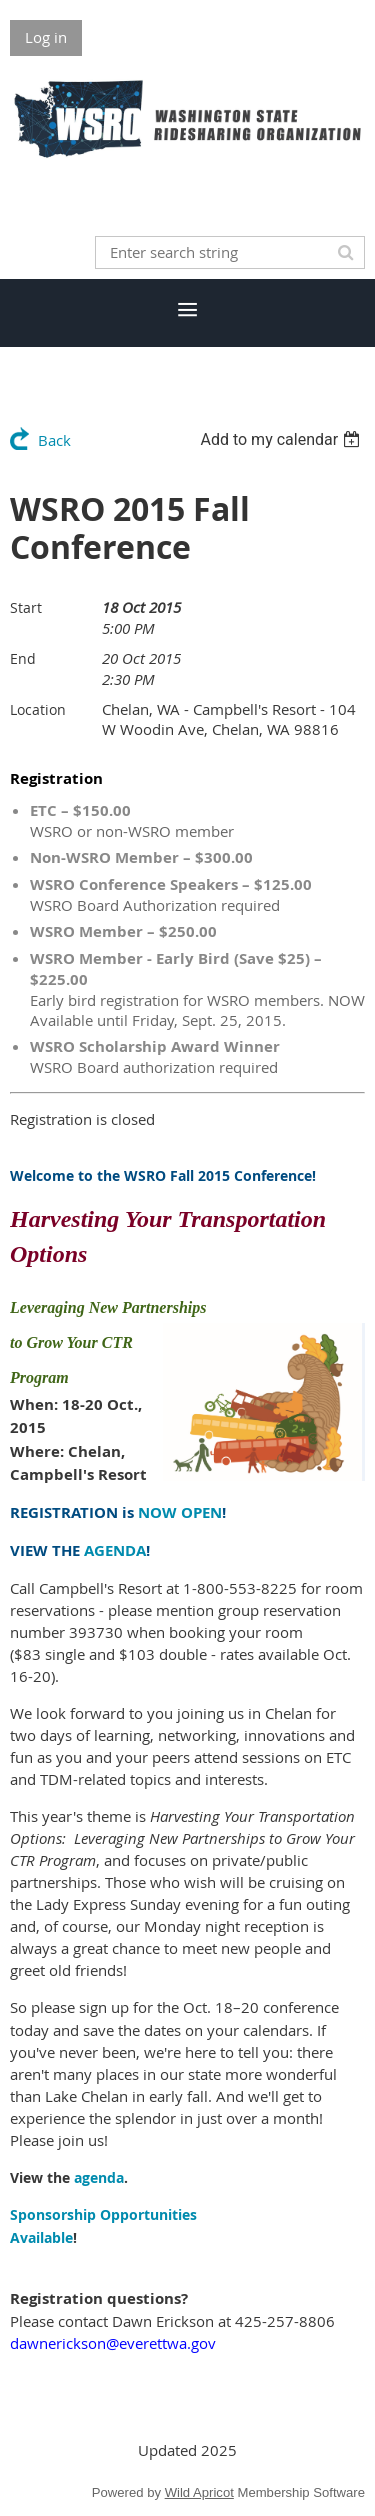 This screenshot has height=2516, width=375. Describe the element at coordinates (115, 1550) in the screenshot. I see `AGENDA` at that location.